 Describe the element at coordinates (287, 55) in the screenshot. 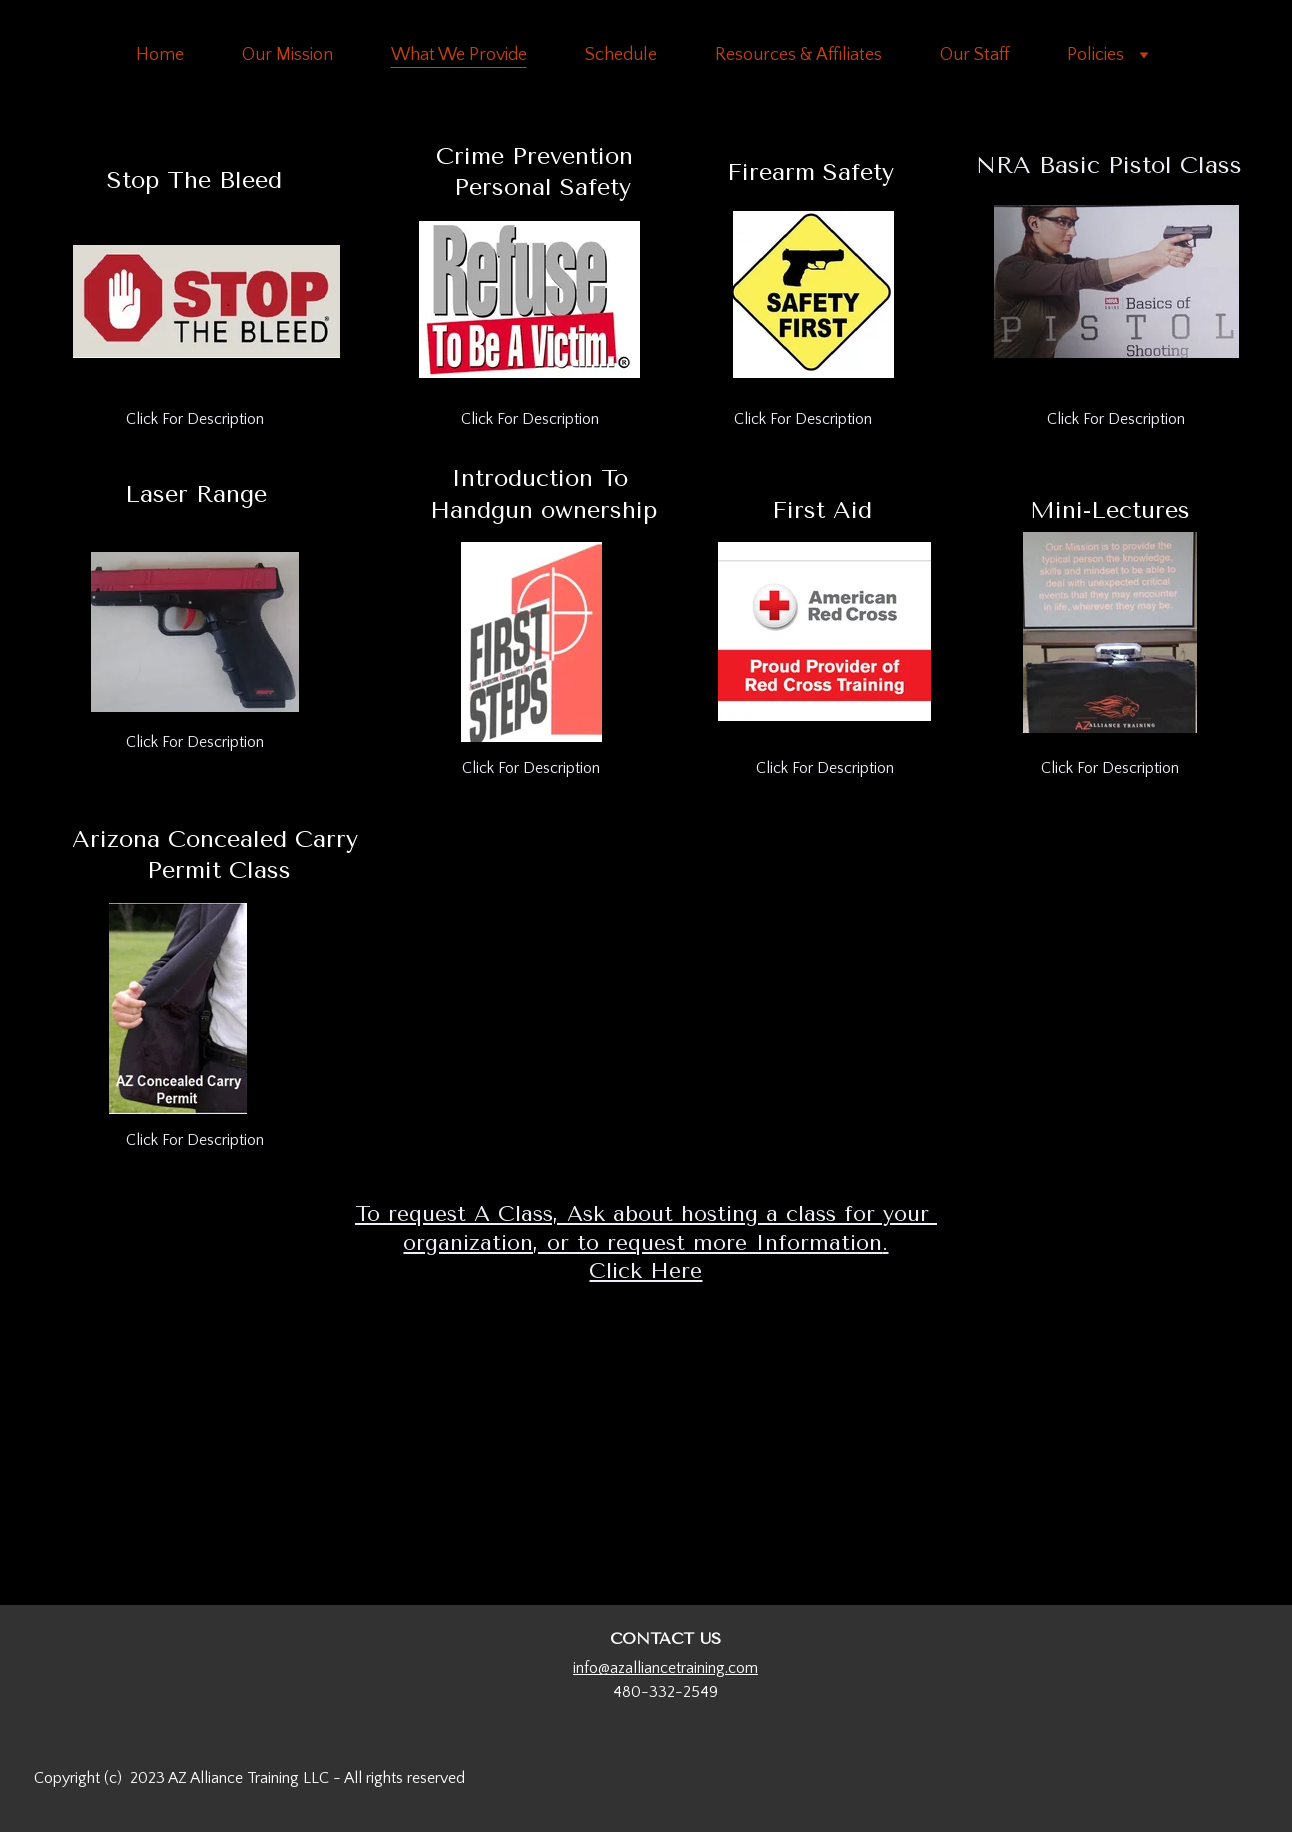

I see `Our Mission` at that location.